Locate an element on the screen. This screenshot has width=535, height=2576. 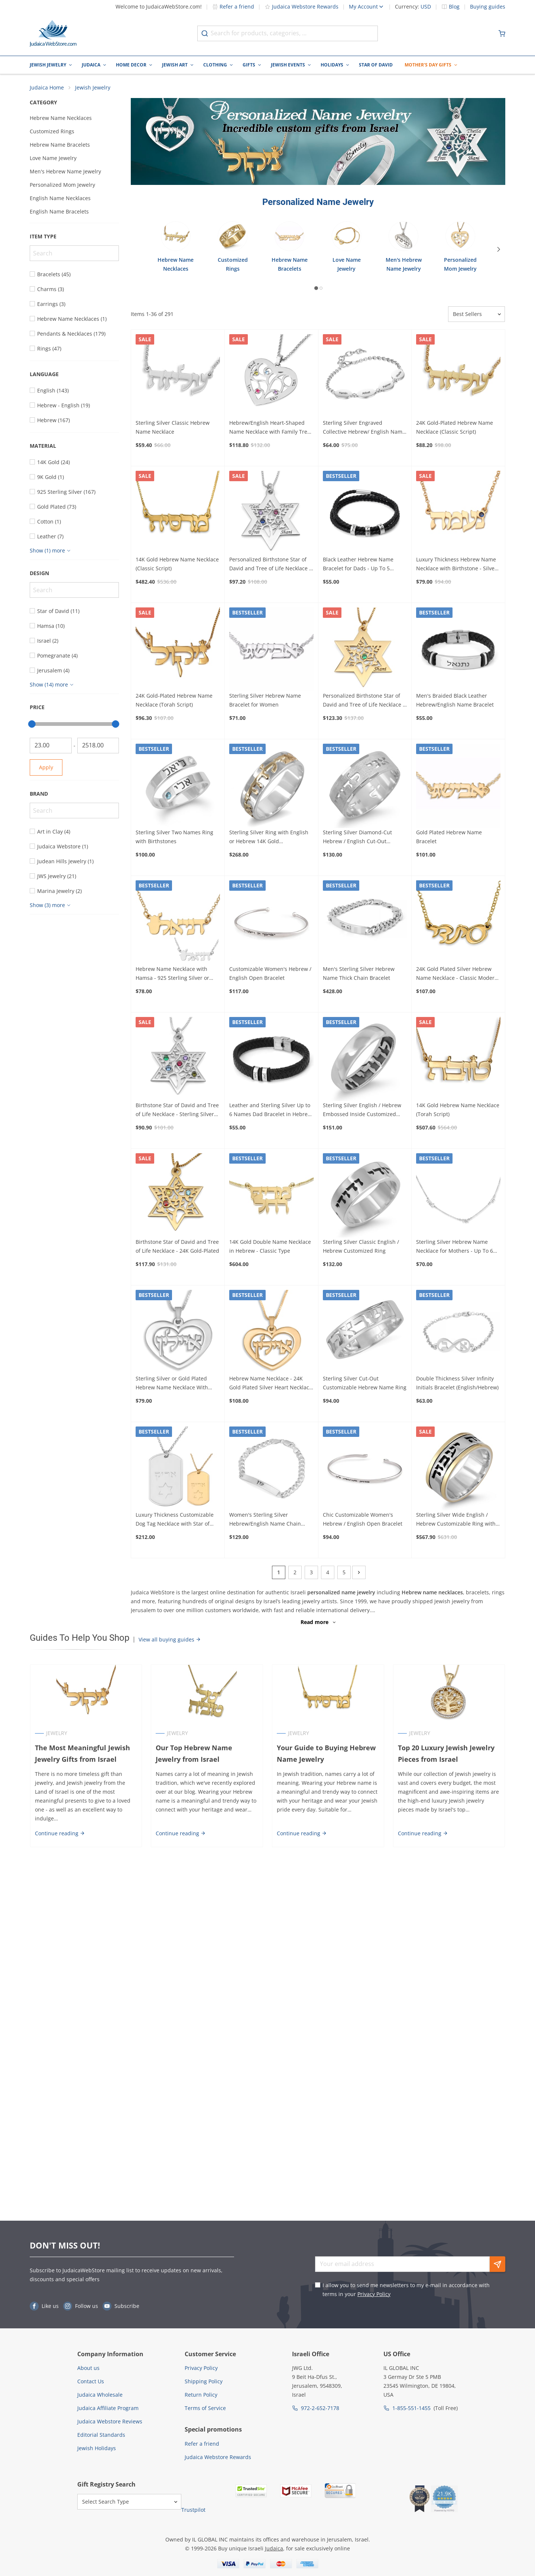
24K Gold Plated Silver Hebrew Name Necklace - Classic Modern Script is located at coordinates (457, 973).